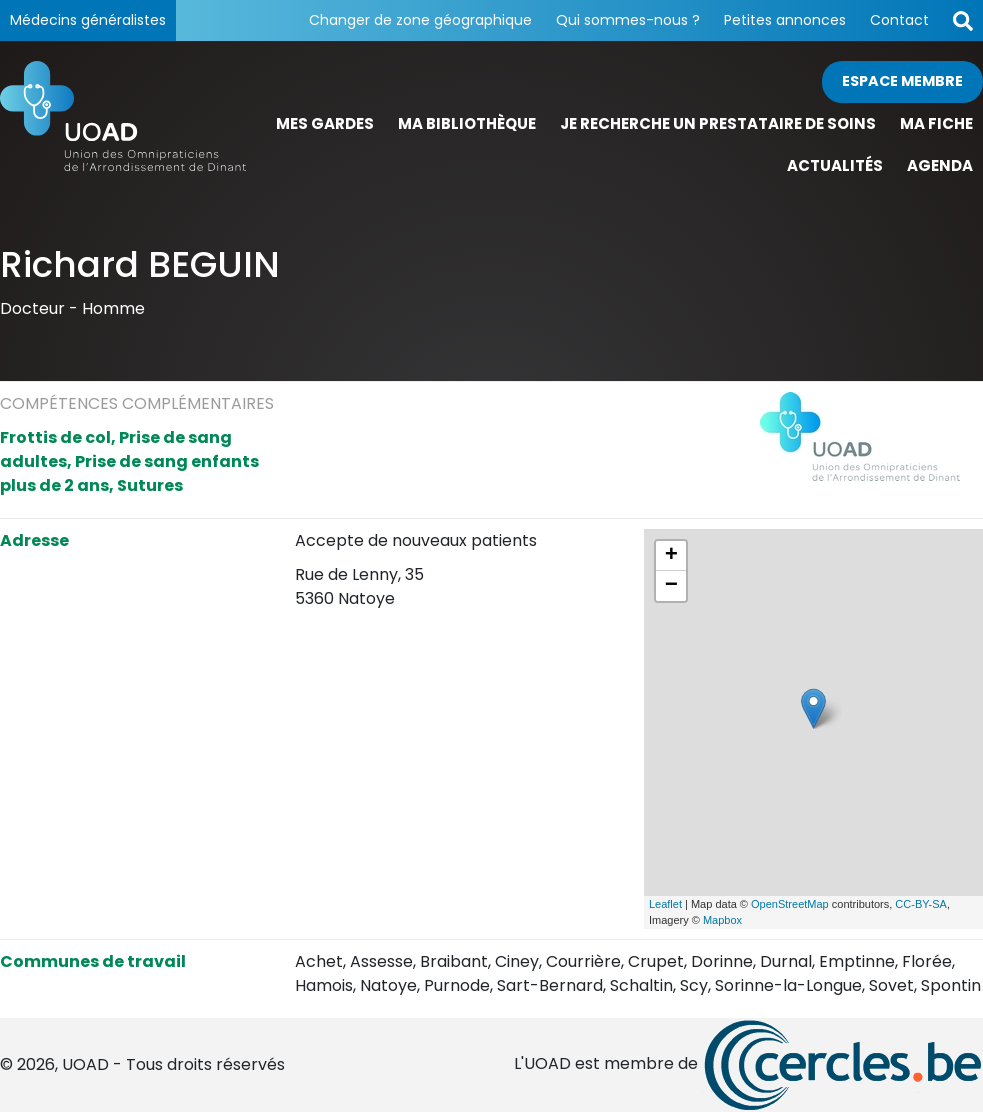 The image size is (983, 1112). What do you see at coordinates (467, 123) in the screenshot?
I see `Ma bibliothèque` at bounding box center [467, 123].